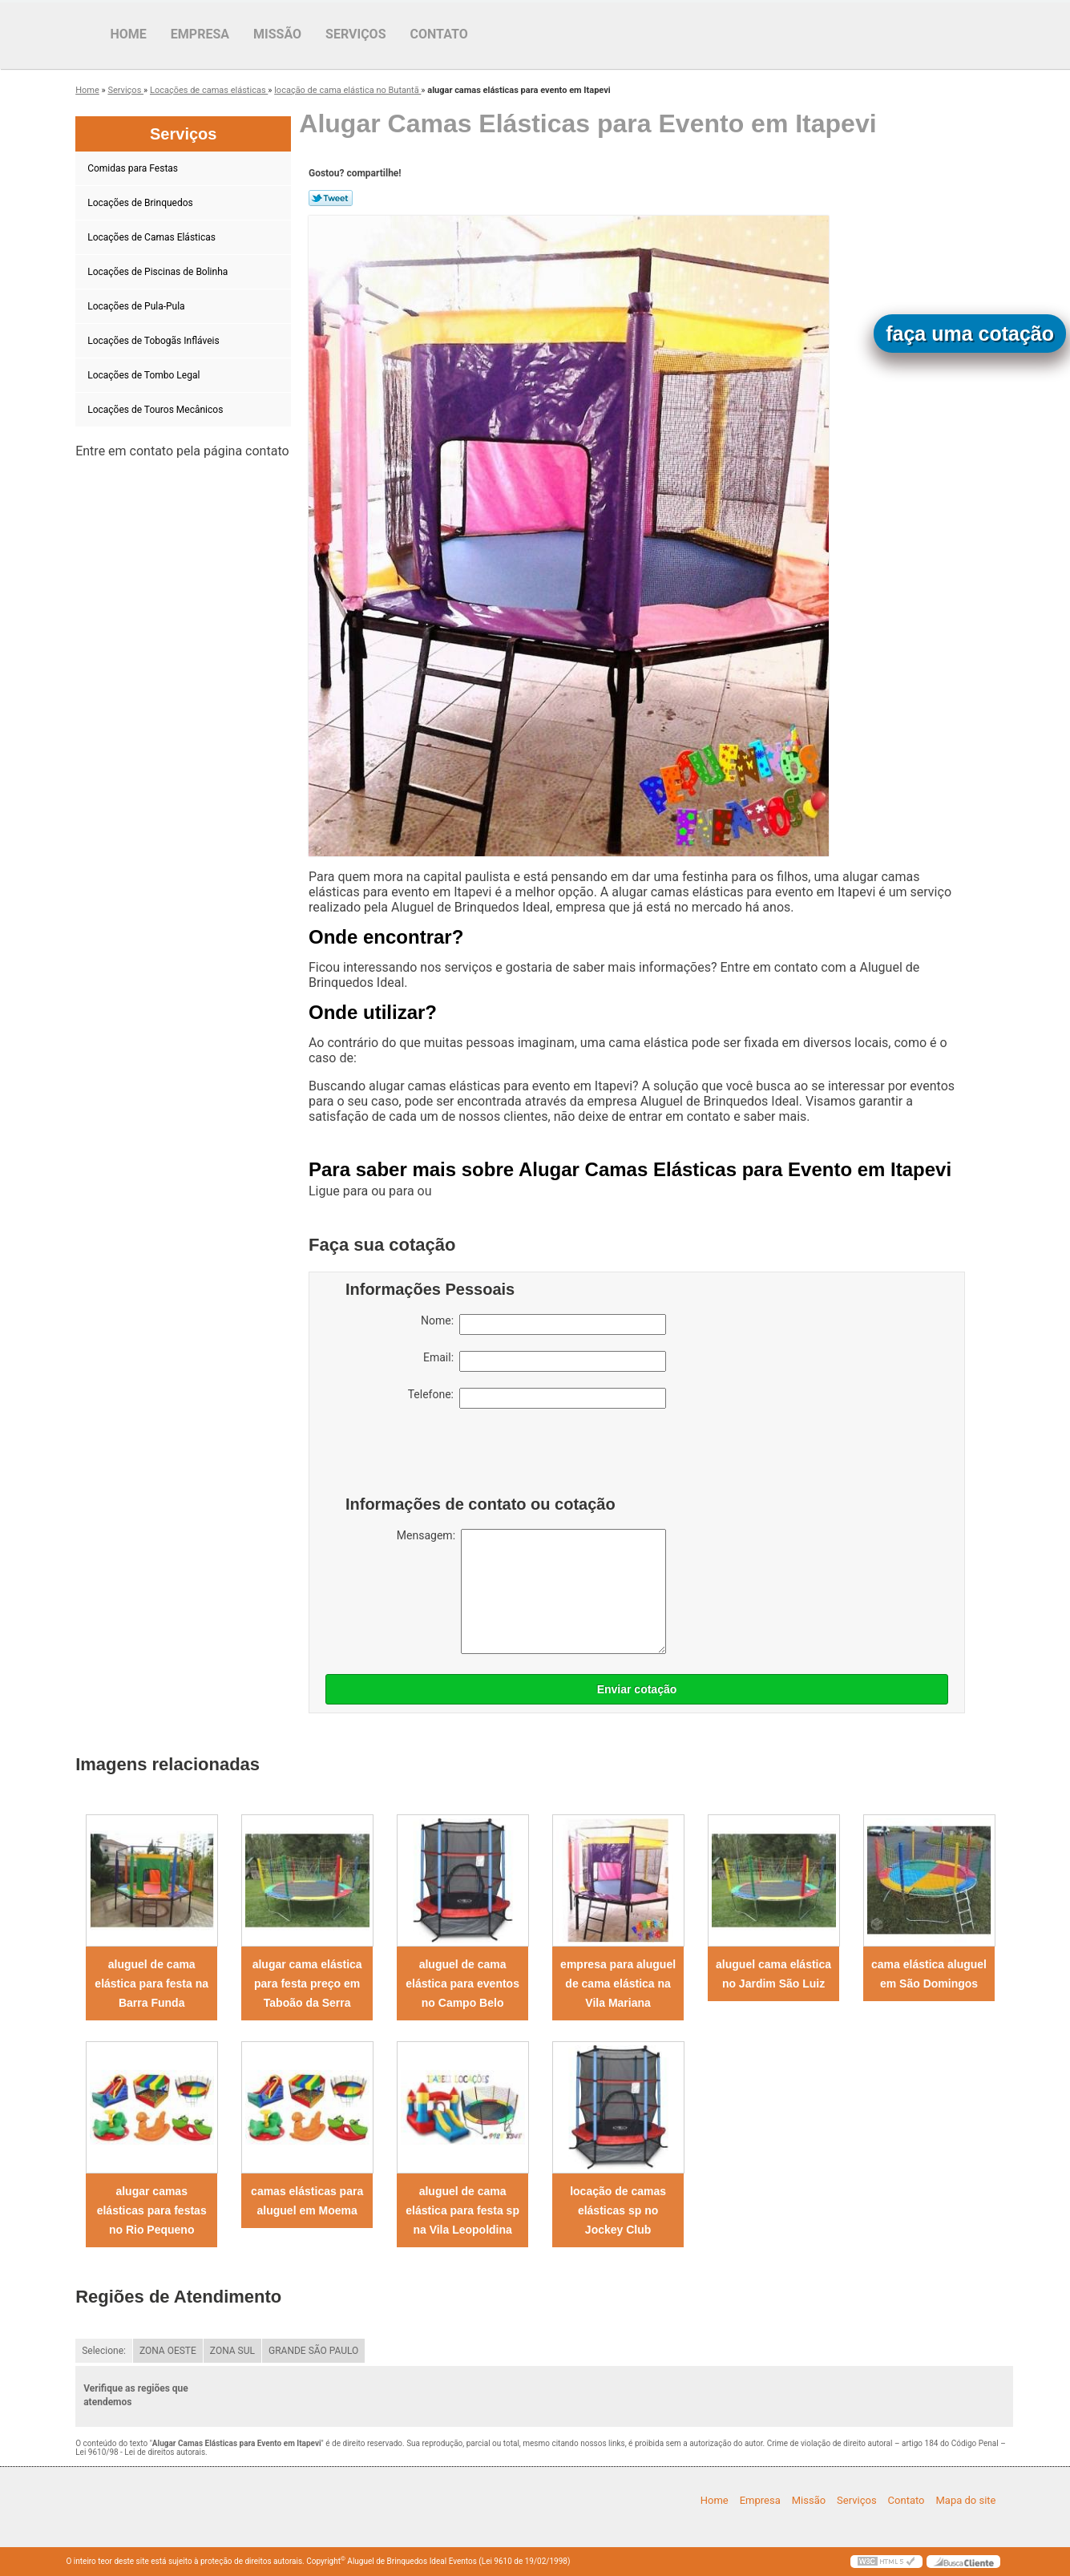 The width and height of the screenshot is (1070, 2576). Describe the element at coordinates (152, 237) in the screenshot. I see `Locações de Camas Elásticas` at that location.